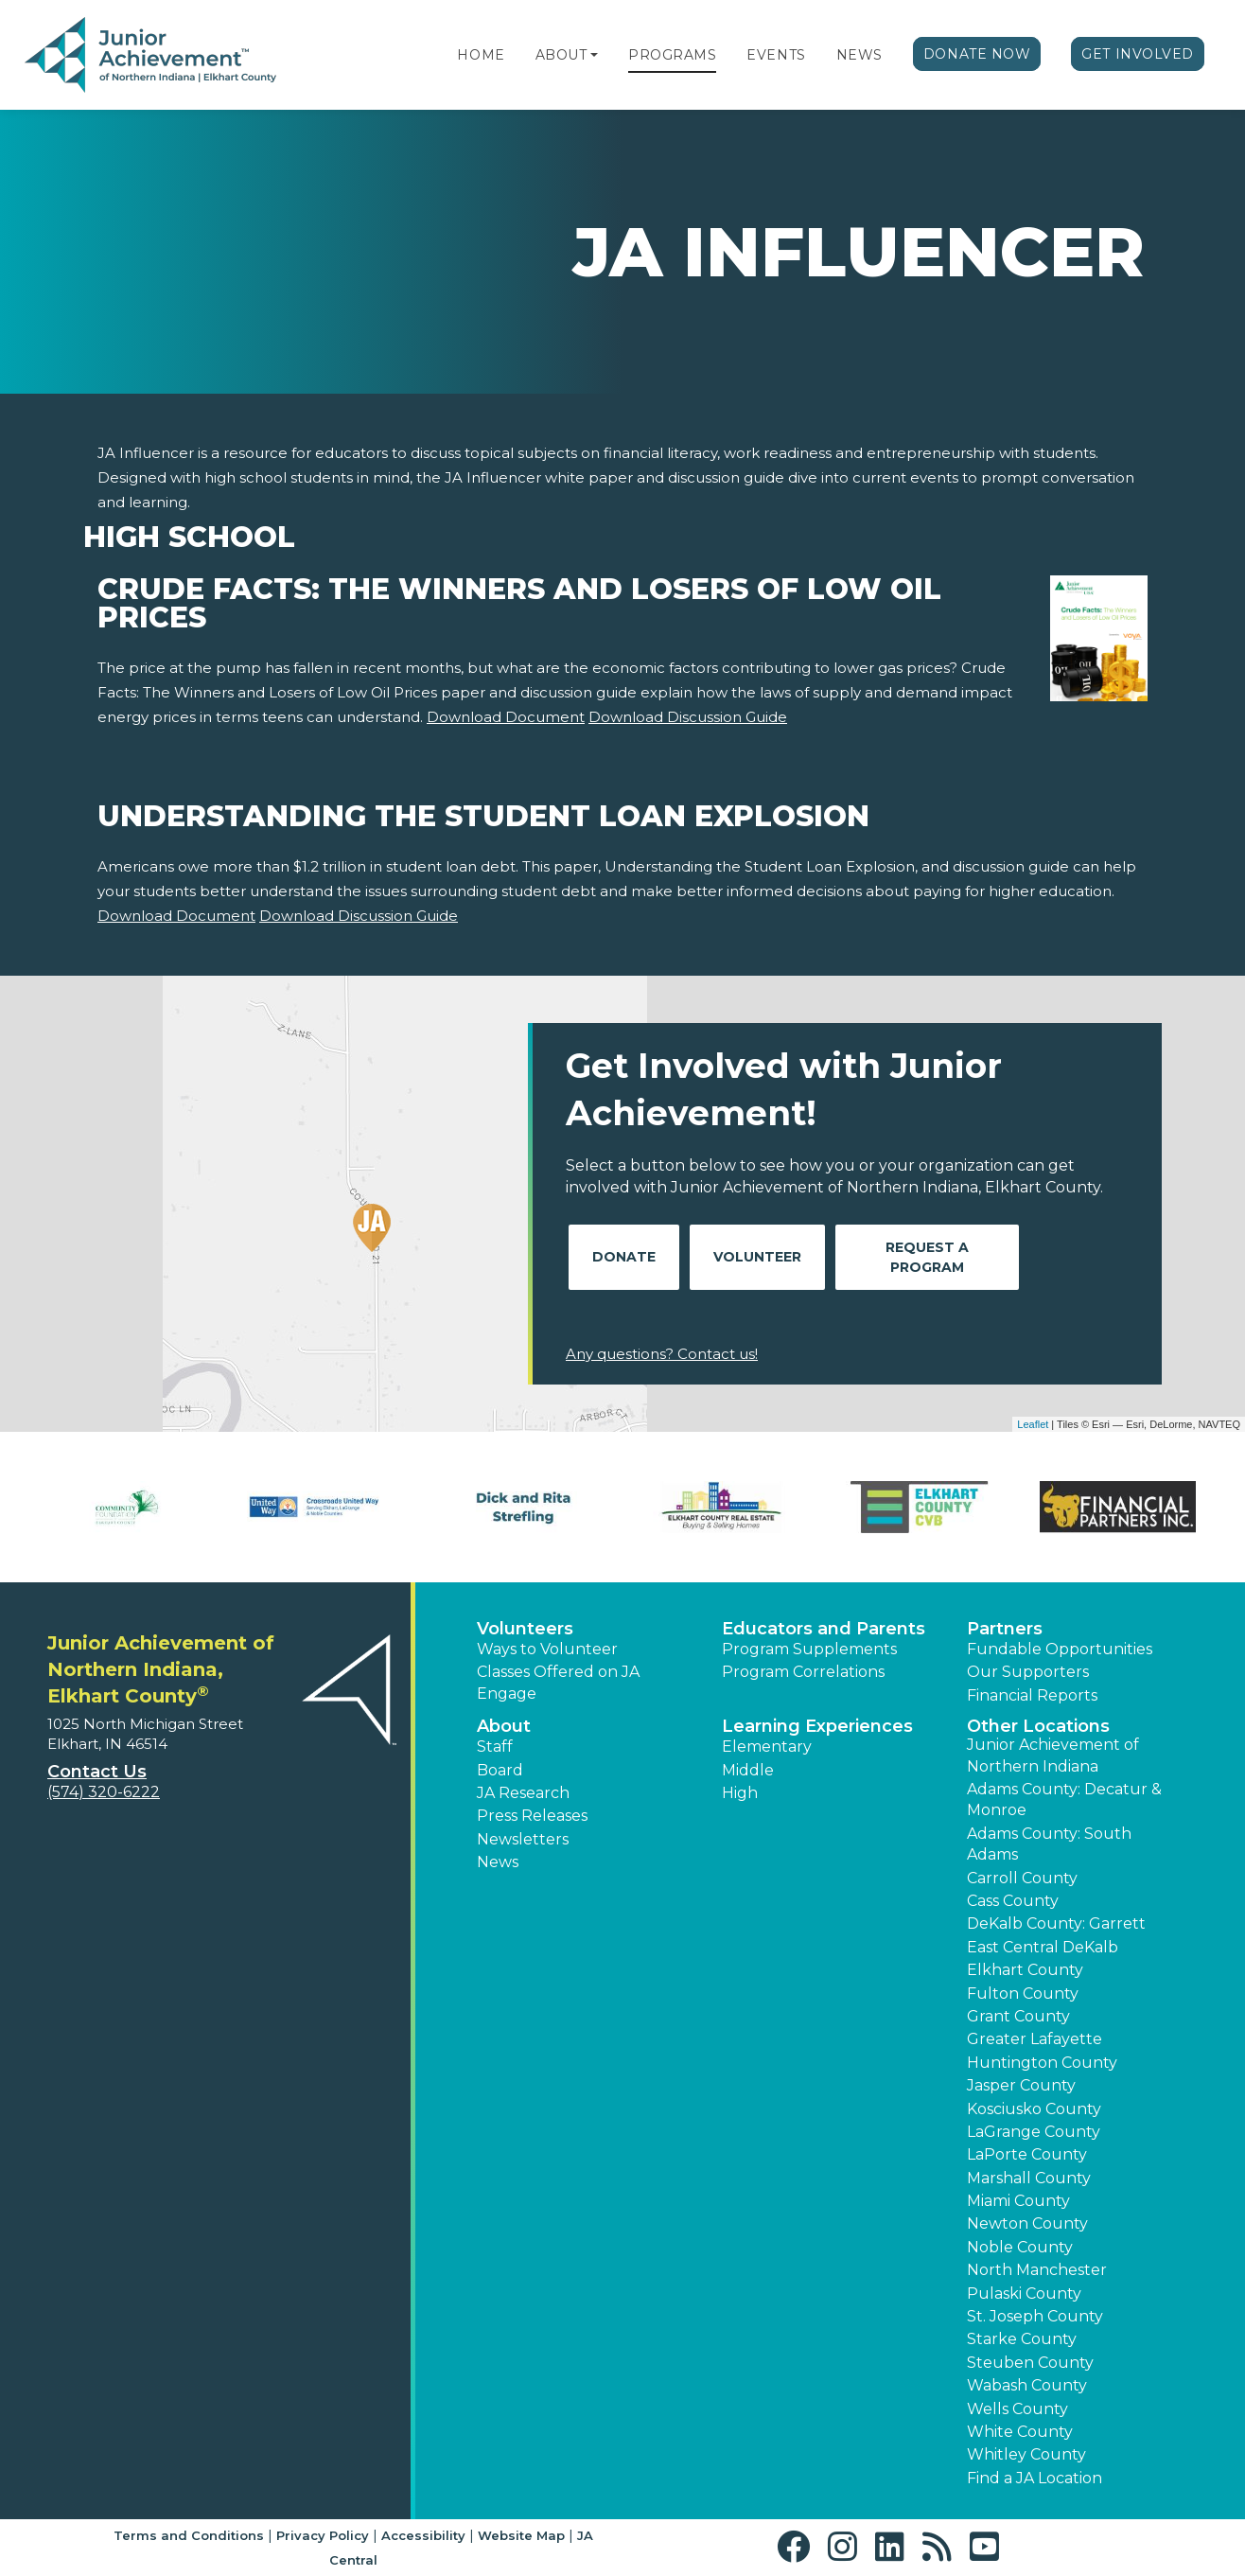  What do you see at coordinates (1026, 2454) in the screenshot?
I see `Whitley County [button]` at bounding box center [1026, 2454].